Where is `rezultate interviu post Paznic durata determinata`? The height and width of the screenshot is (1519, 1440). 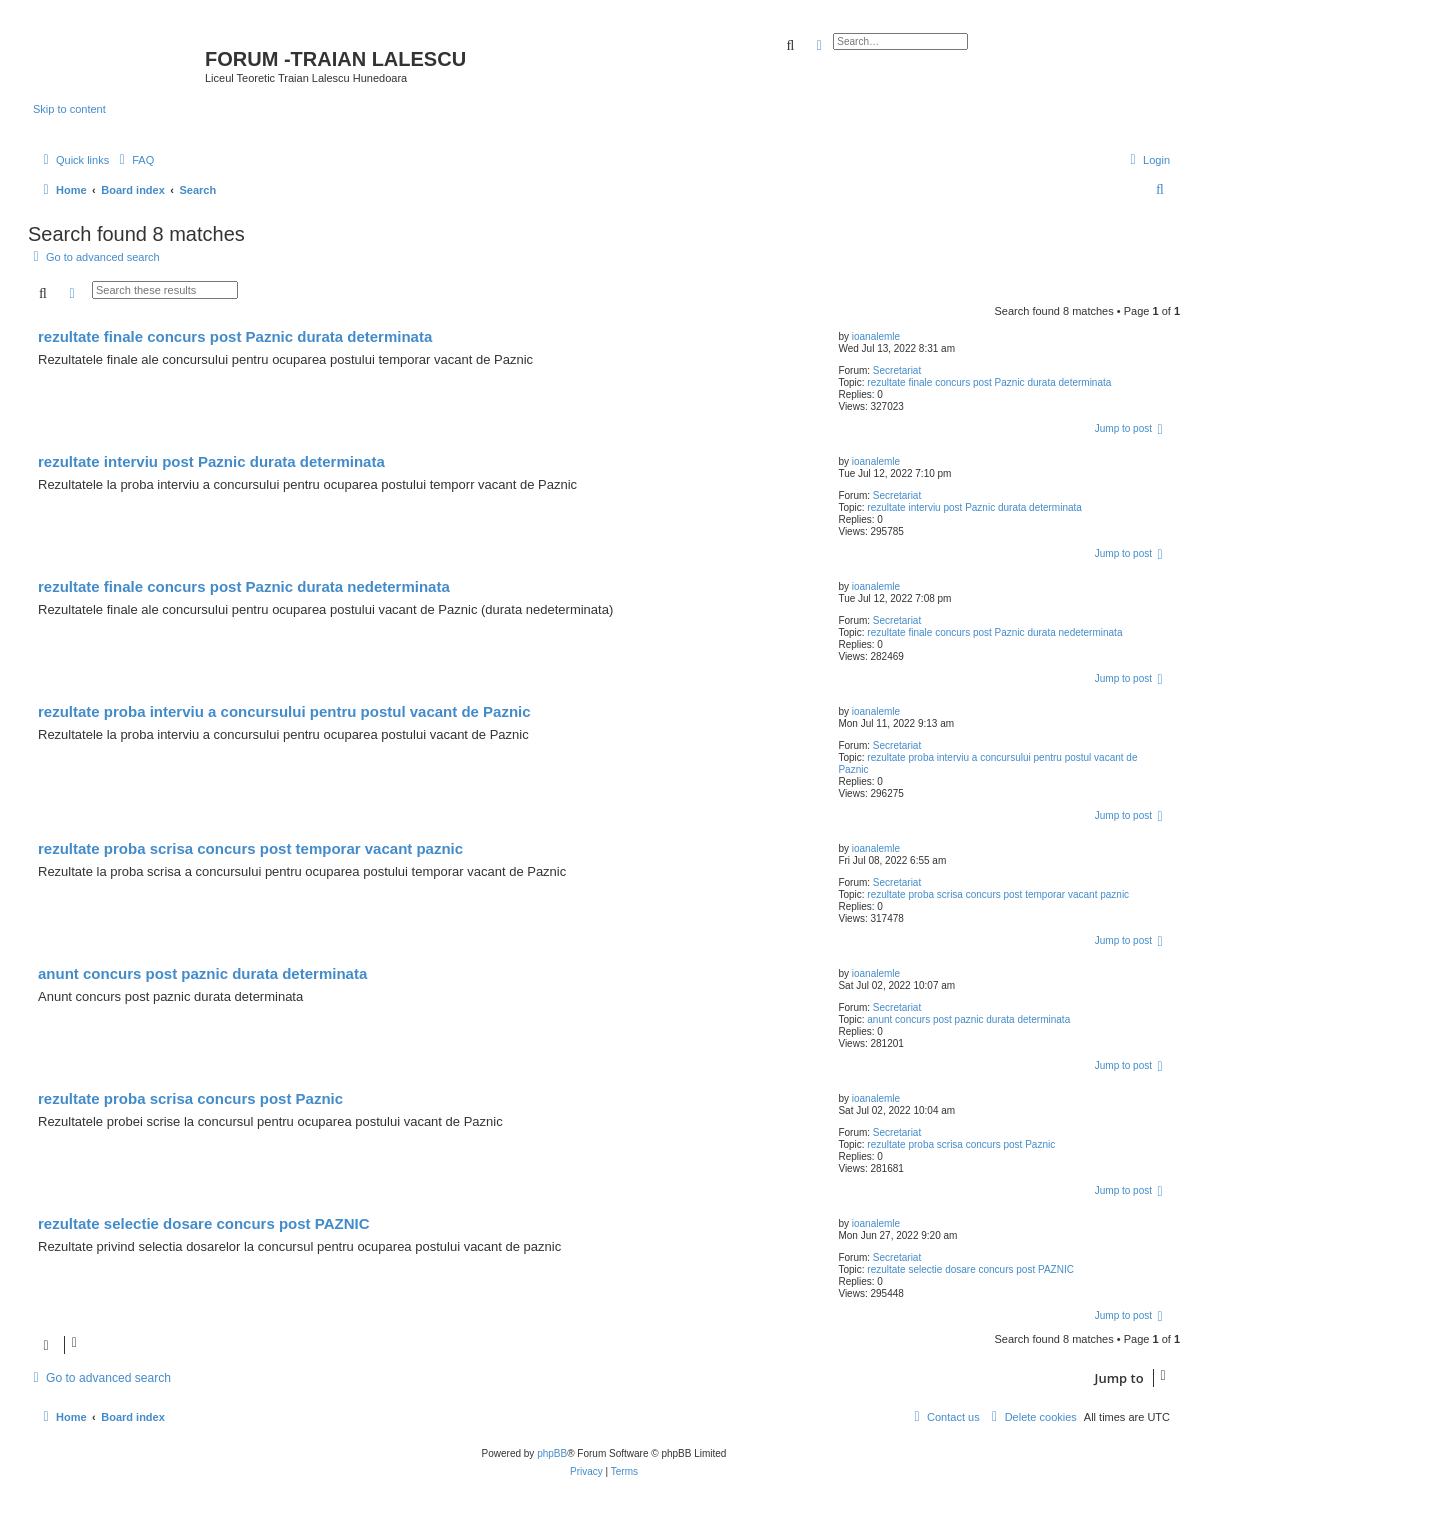 rezultate interviu post Paznic durata determinata is located at coordinates (974, 507).